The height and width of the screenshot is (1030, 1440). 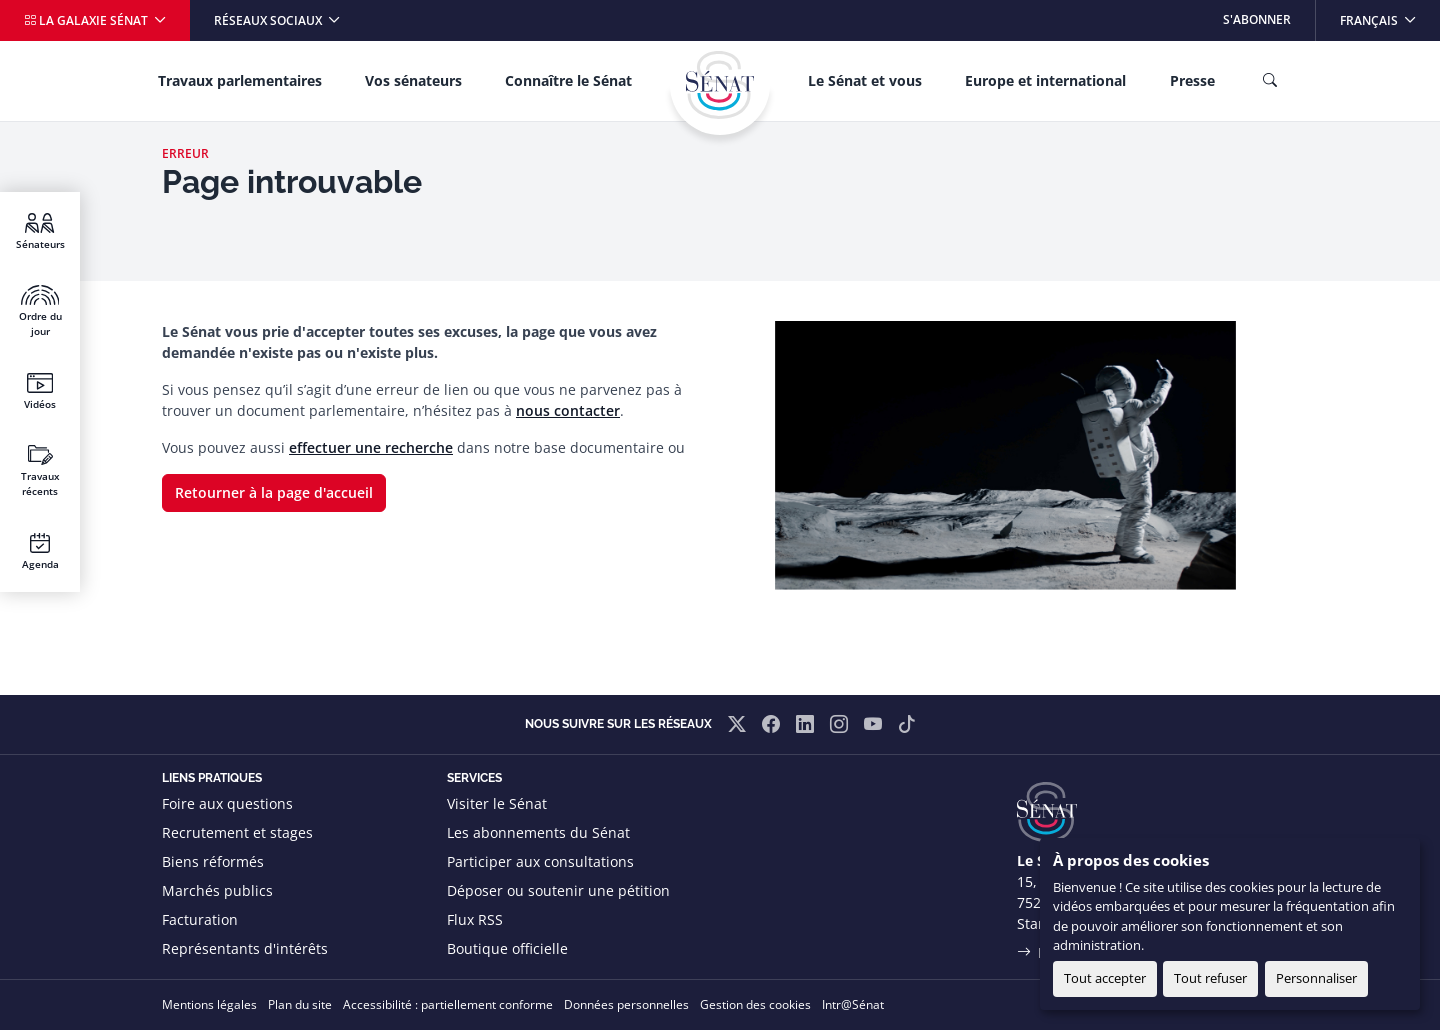 What do you see at coordinates (269, 20) in the screenshot?
I see `Réseaux sociaux` at bounding box center [269, 20].